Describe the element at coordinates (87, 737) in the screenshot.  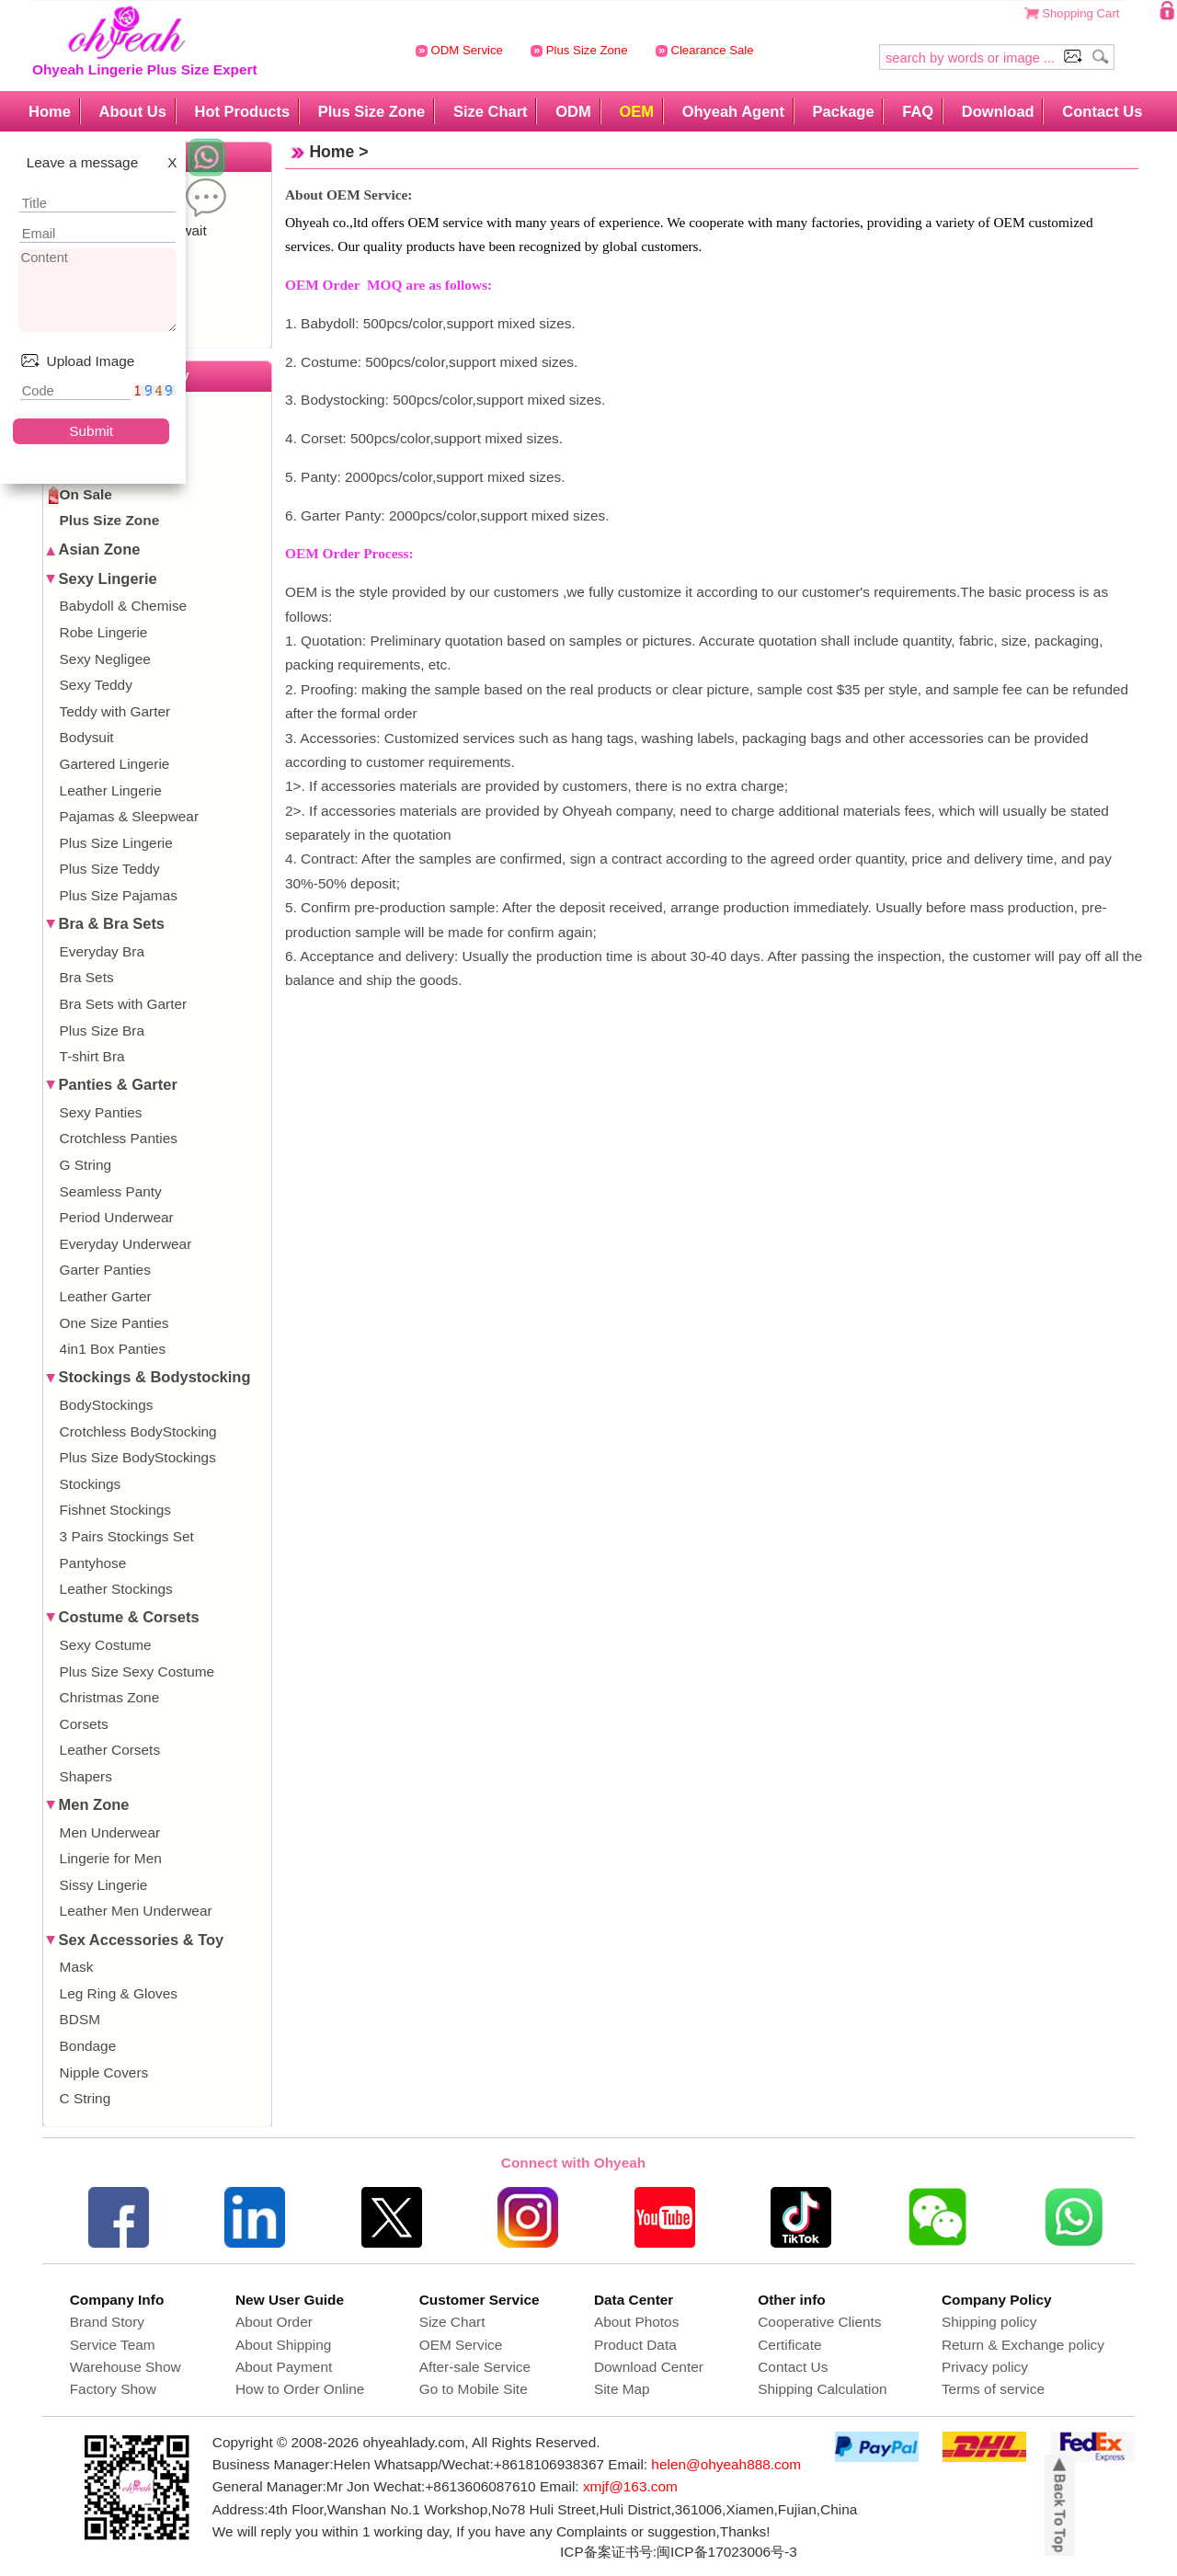
I see `Bodysuit` at that location.